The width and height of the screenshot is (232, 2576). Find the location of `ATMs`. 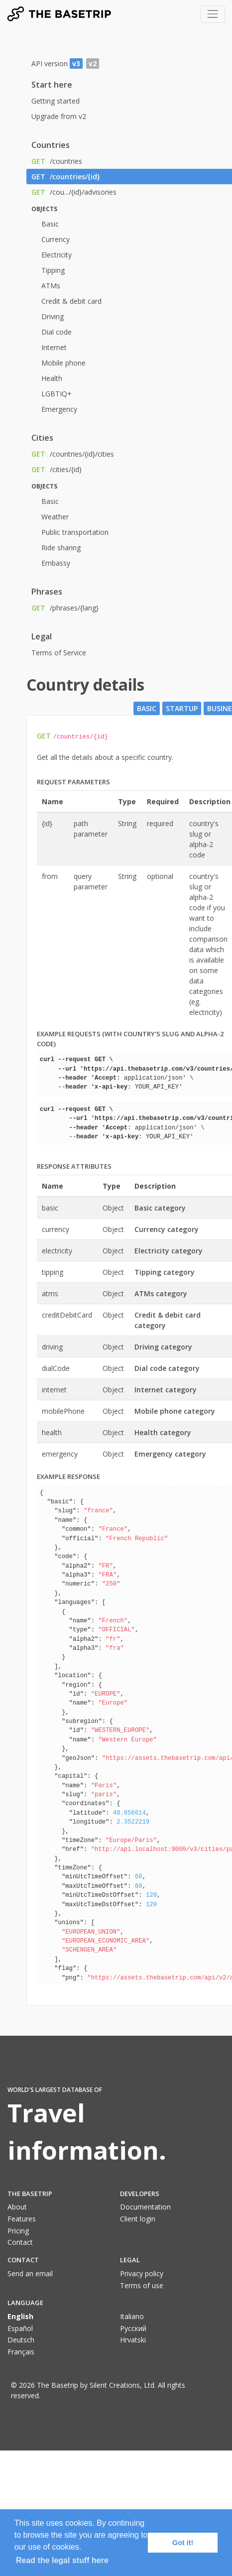

ATMs is located at coordinates (50, 285).